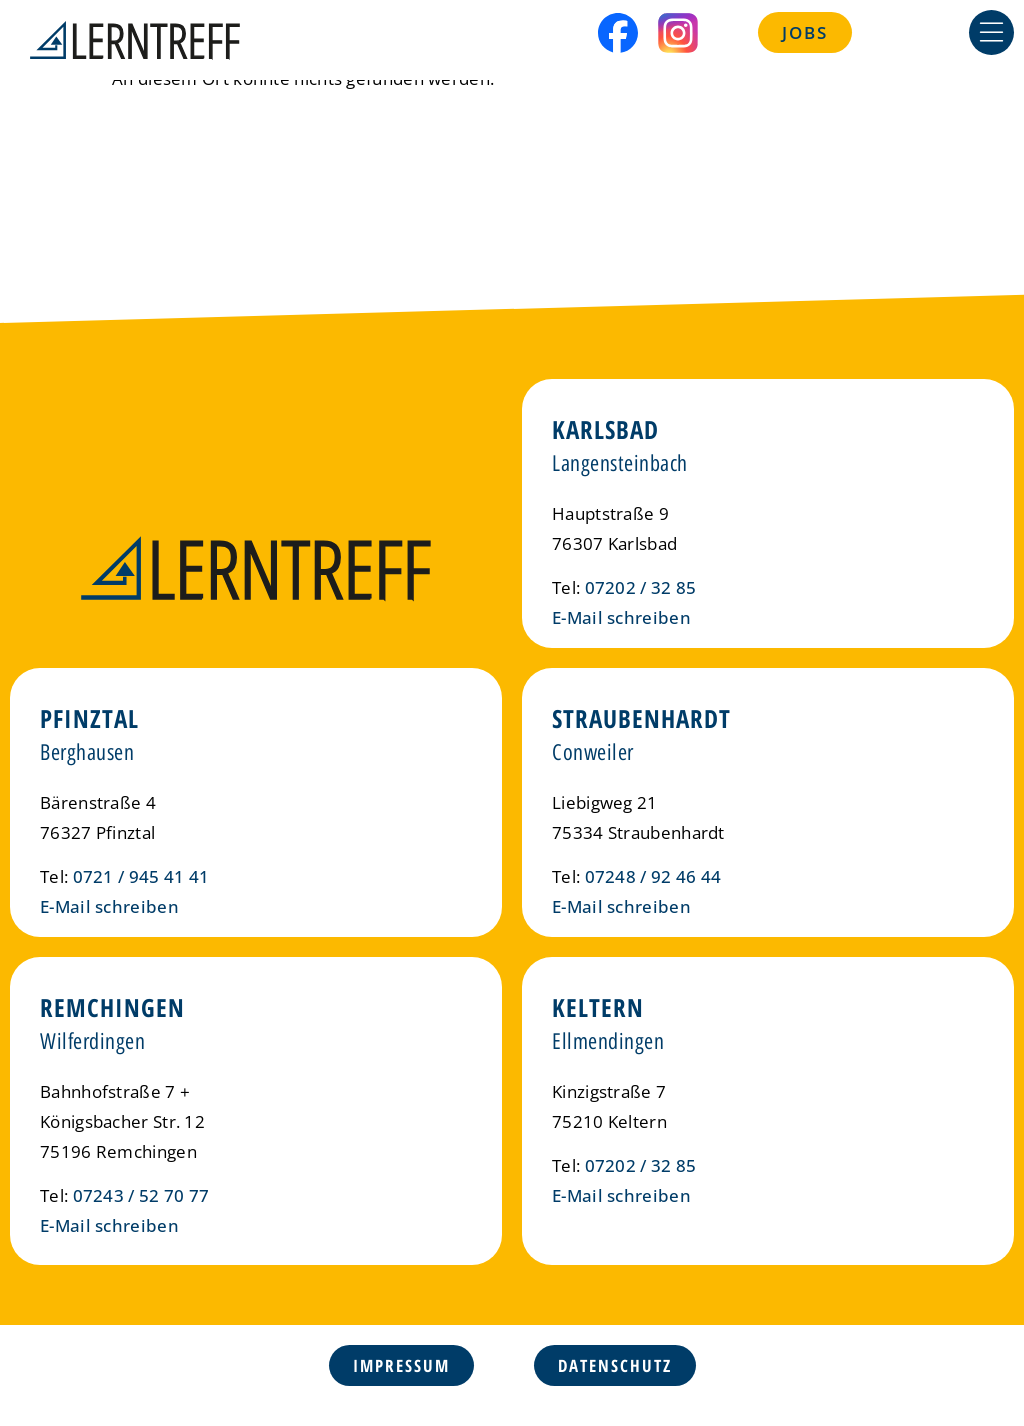 Image resolution: width=1024 pixels, height=1426 pixels. What do you see at coordinates (653, 876) in the screenshot?
I see `07248 / 92 46 44` at bounding box center [653, 876].